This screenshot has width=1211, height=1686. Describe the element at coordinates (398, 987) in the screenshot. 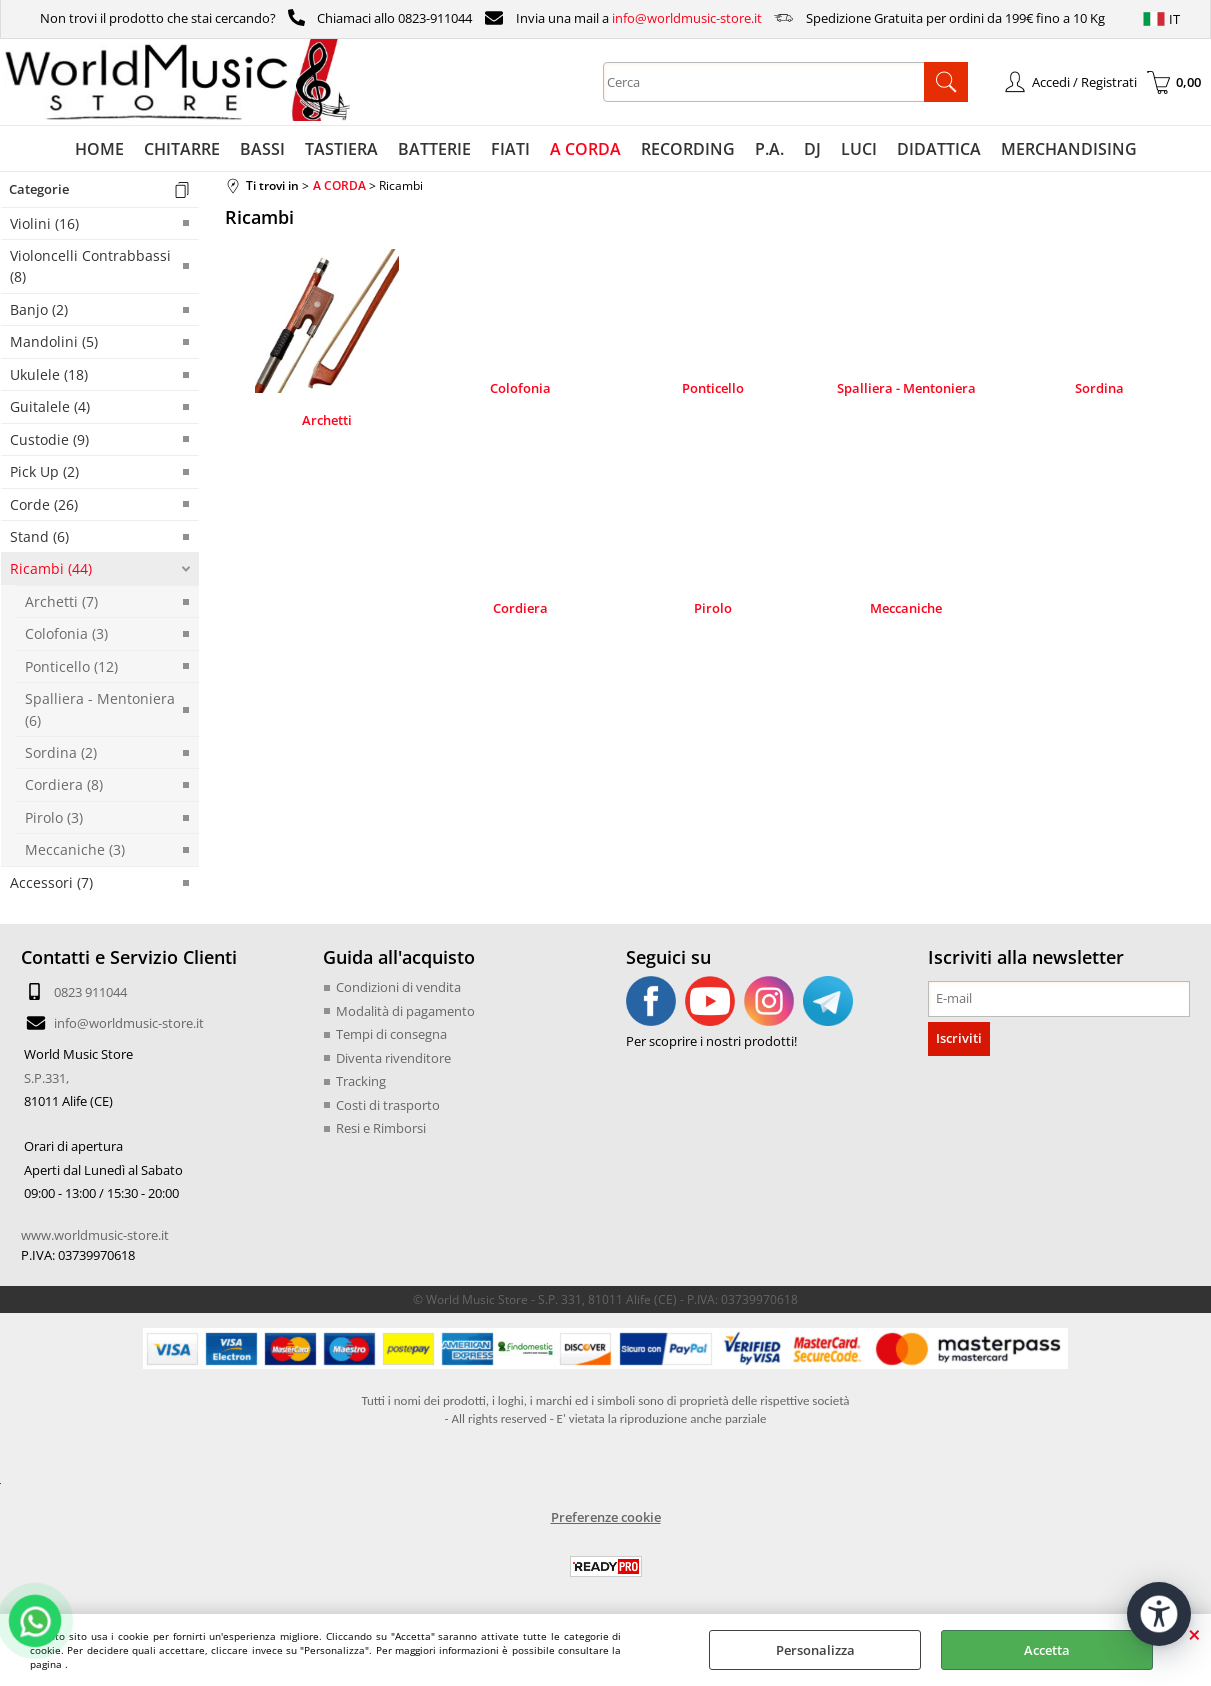

I see `Condizioni di vendita` at that location.